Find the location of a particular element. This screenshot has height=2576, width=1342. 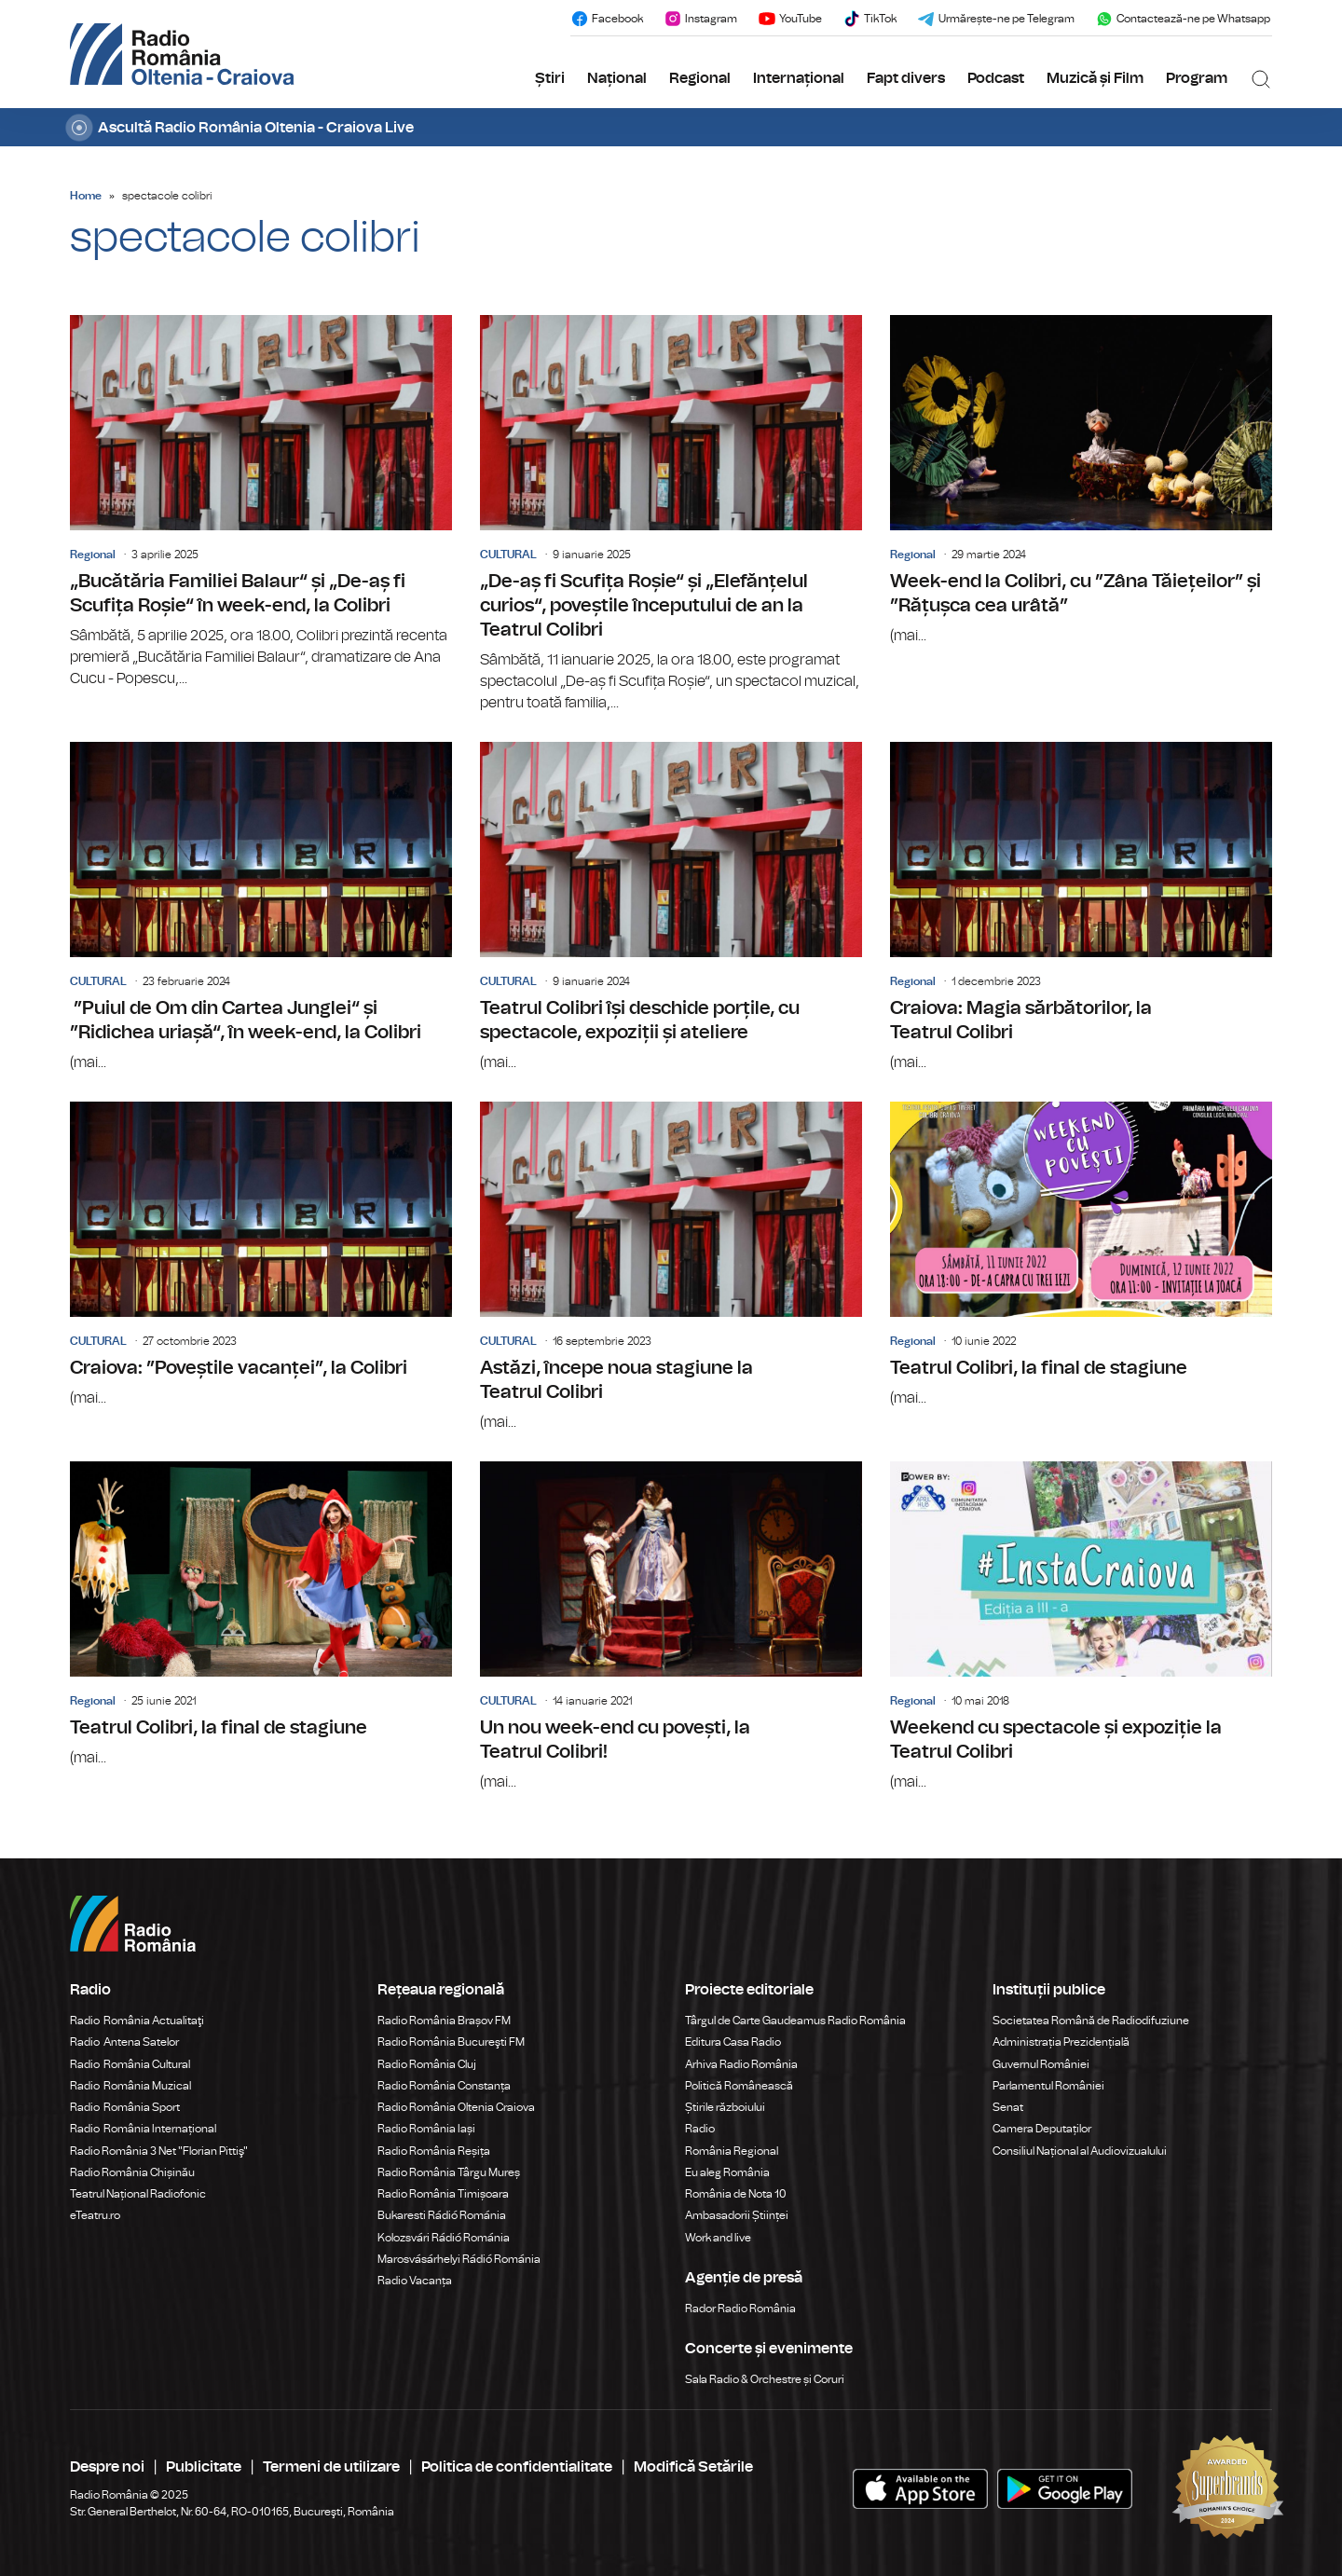

Fapt divers is located at coordinates (906, 78).